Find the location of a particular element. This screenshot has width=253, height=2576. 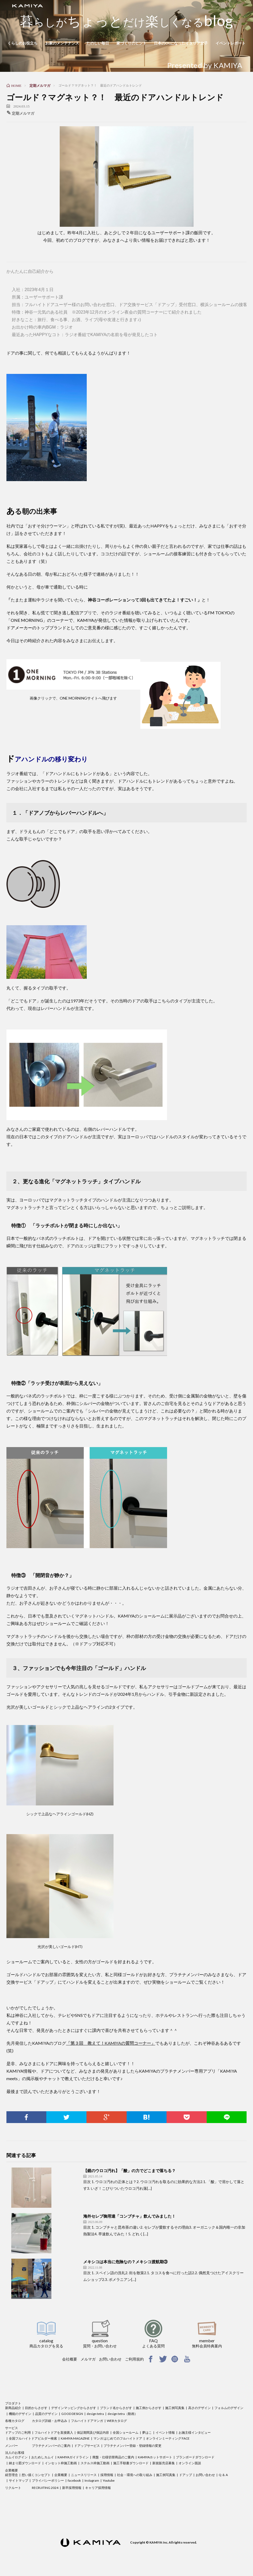

全国フルハイトドアビルダー検索 is located at coordinates (33, 2438).